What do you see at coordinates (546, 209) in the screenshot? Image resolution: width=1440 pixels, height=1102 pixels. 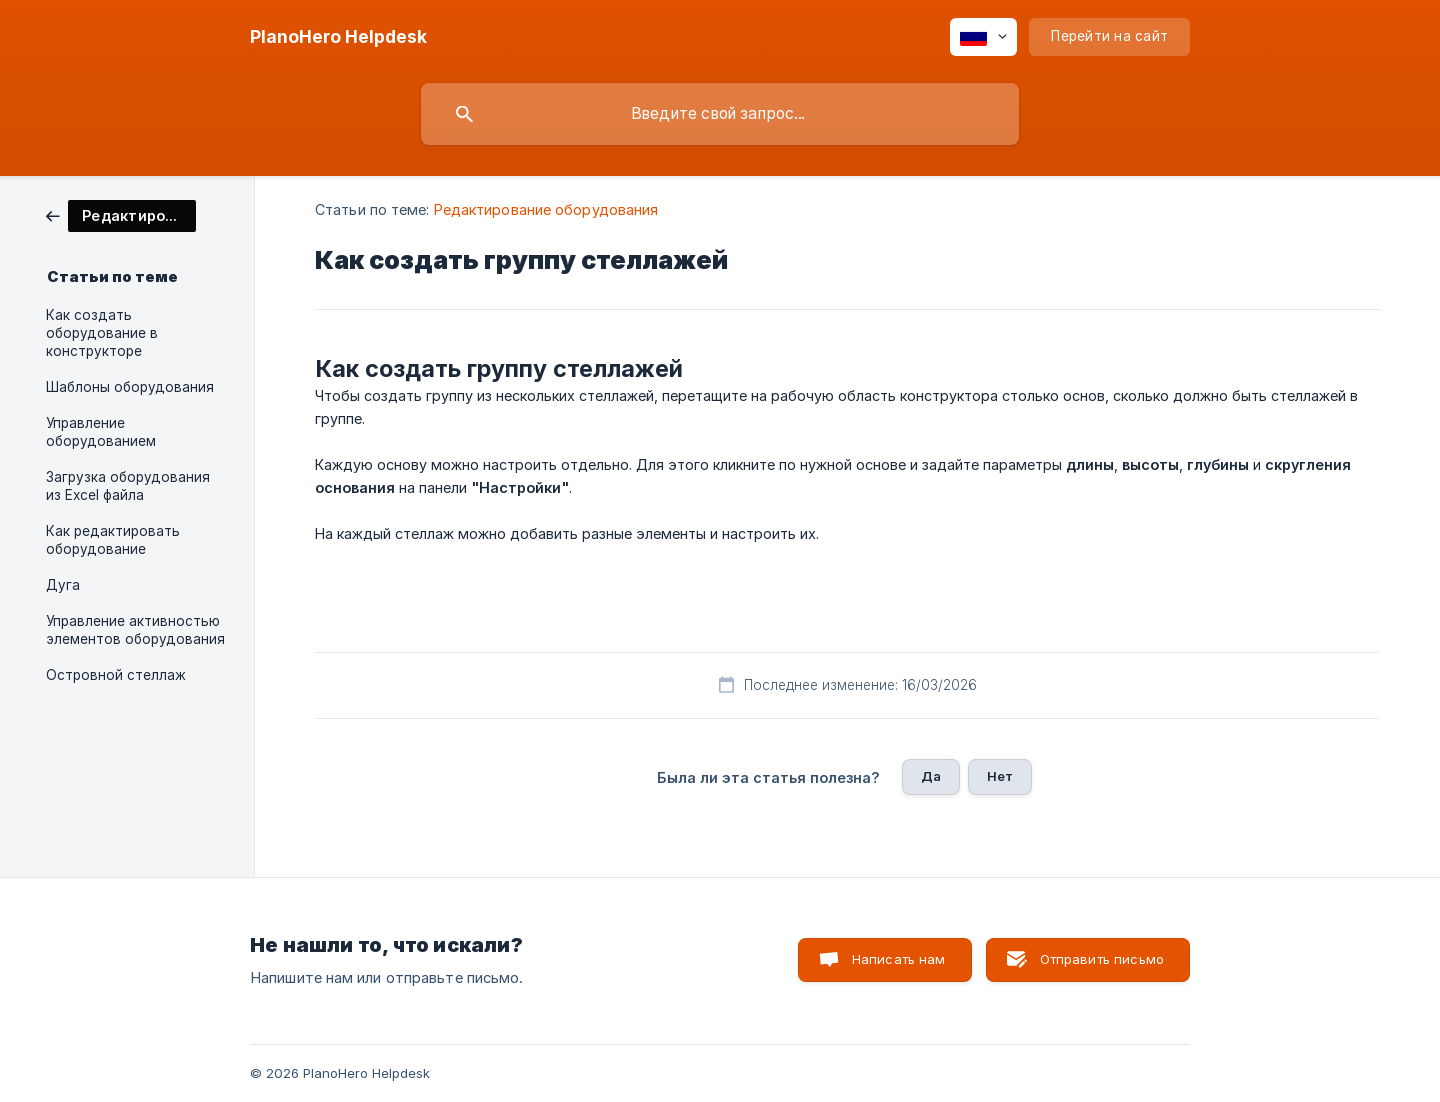 I see `Редактирование оборудования [link]` at bounding box center [546, 209].